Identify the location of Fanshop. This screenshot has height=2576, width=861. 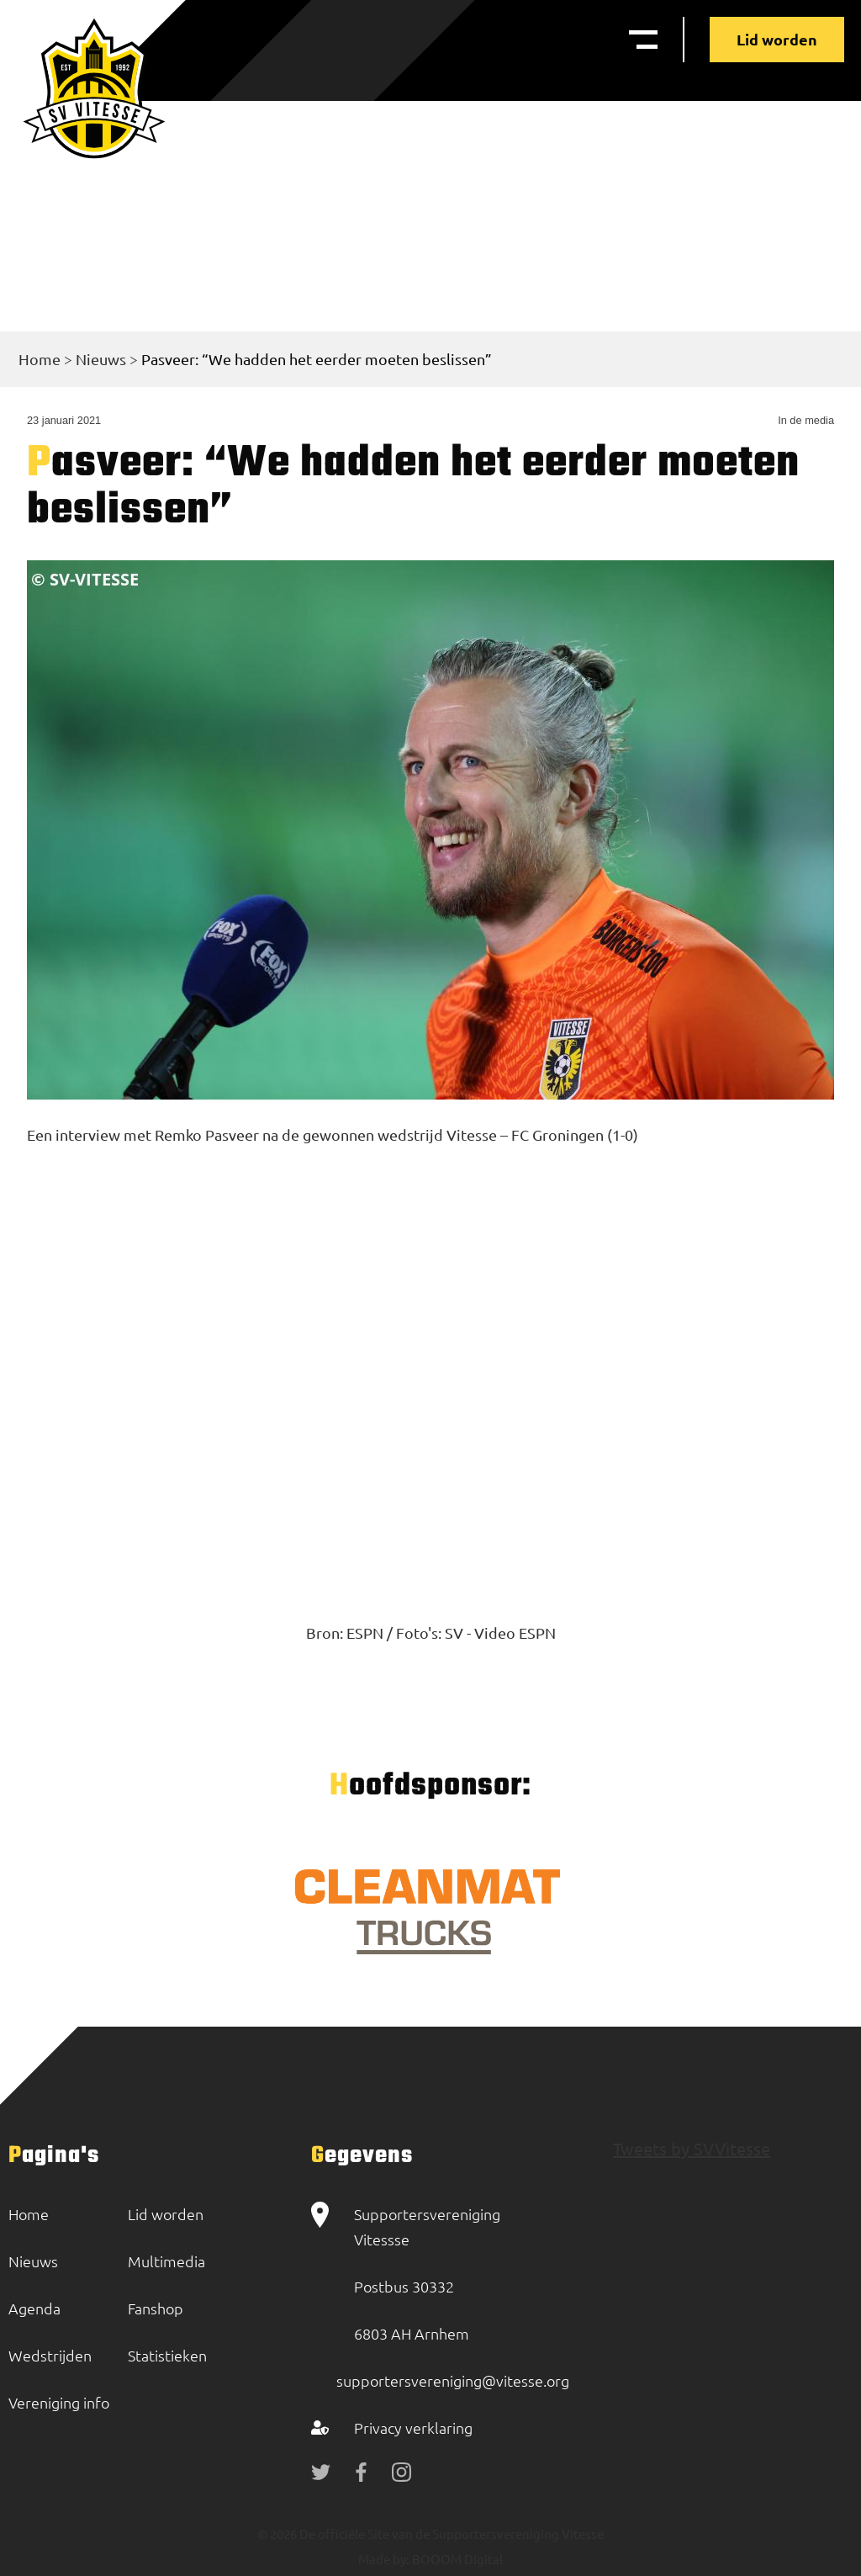
(155, 2308).